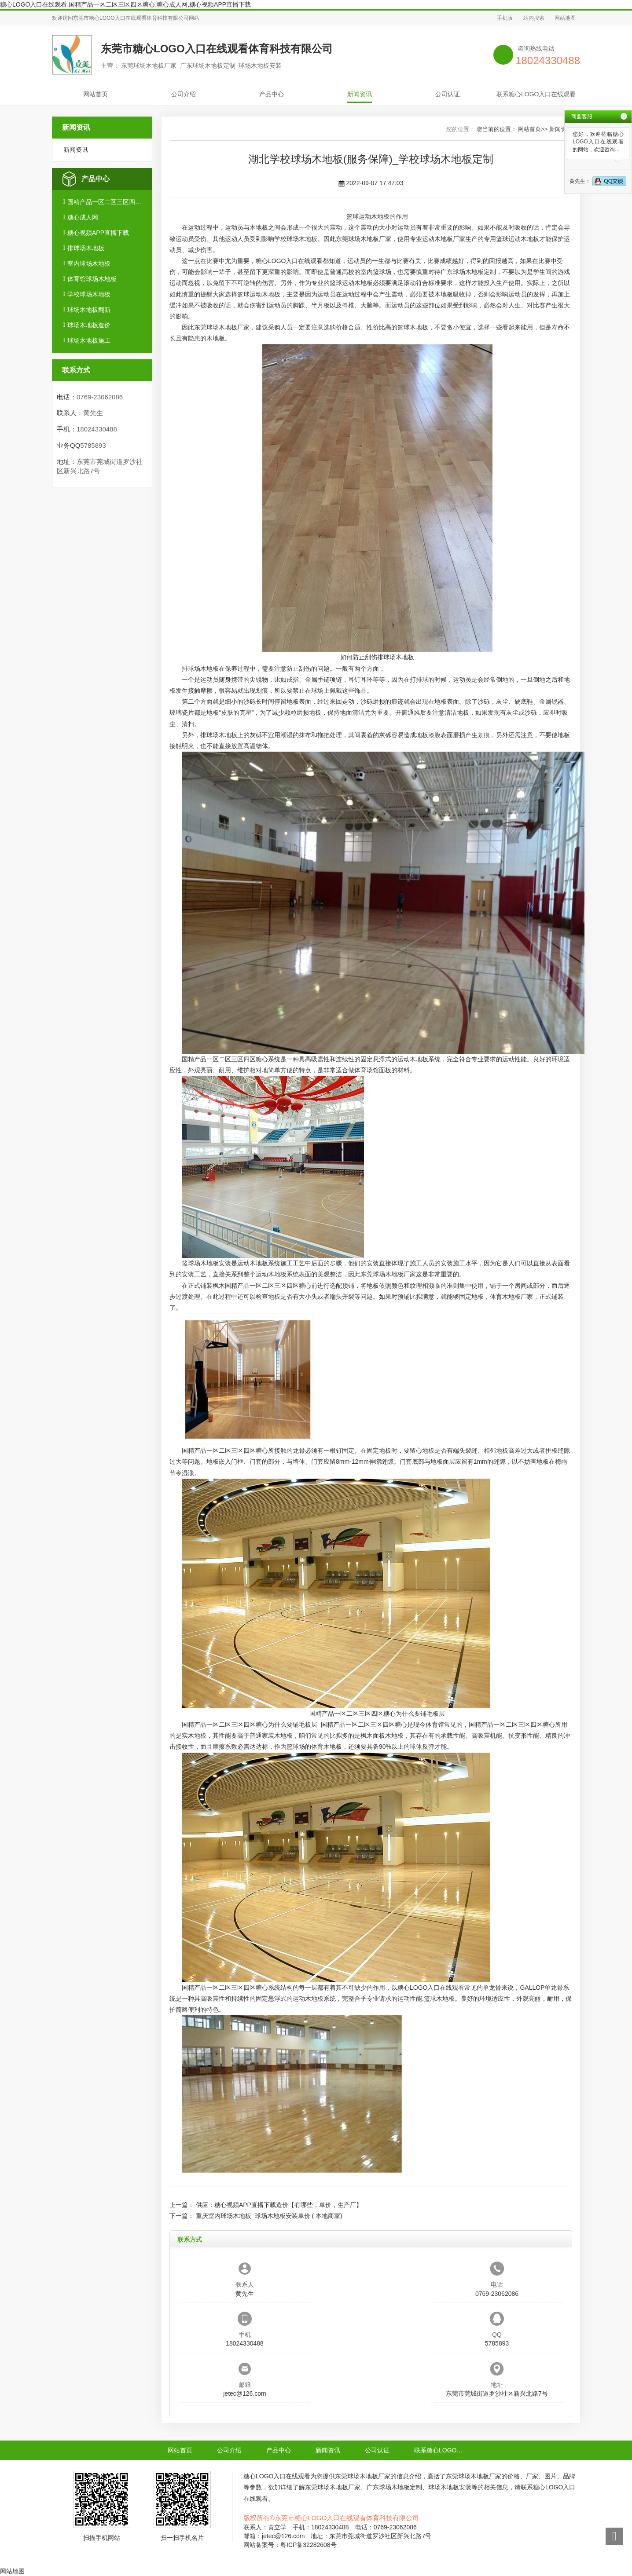 This screenshot has width=632, height=2576. Describe the element at coordinates (290, 2544) in the screenshot. I see `网站备案号：粤ICP备32282608号` at that location.